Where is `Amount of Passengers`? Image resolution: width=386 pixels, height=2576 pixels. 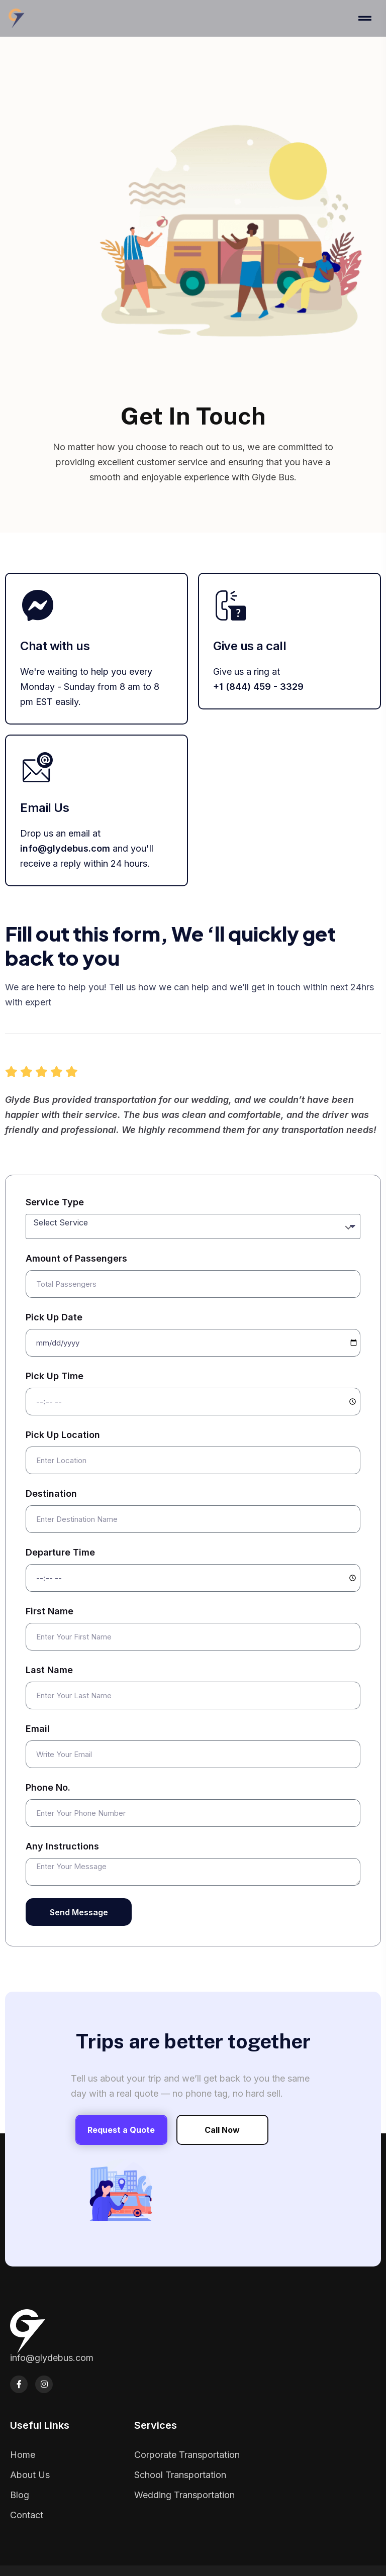 Amount of Passengers is located at coordinates (76, 1258).